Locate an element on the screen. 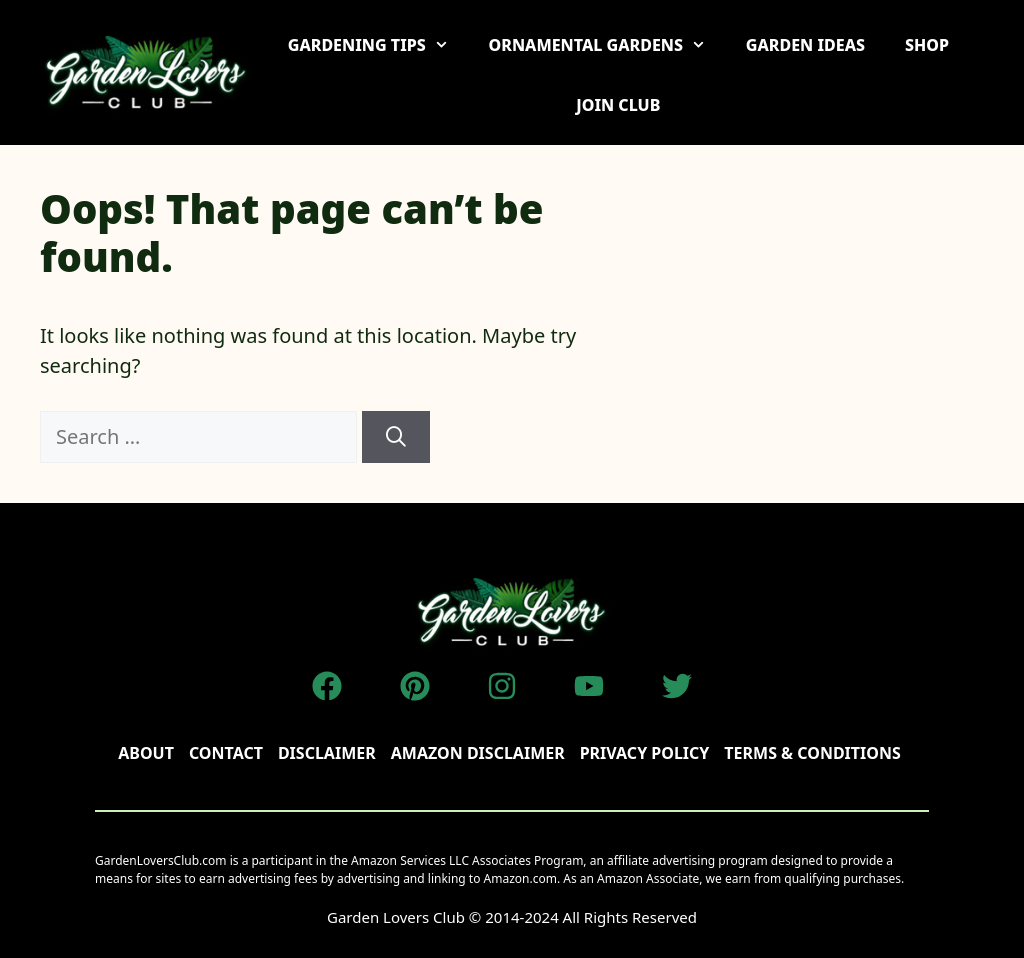  SHOP is located at coordinates (927, 45).